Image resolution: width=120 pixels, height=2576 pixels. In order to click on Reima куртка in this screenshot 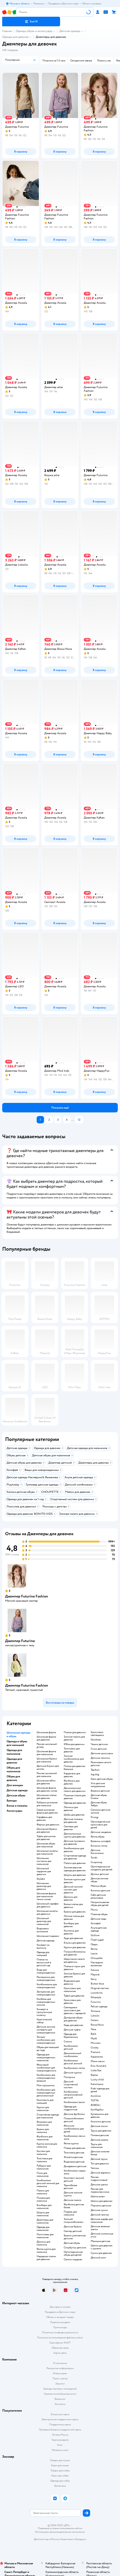, I will do `click(71, 2143)`.